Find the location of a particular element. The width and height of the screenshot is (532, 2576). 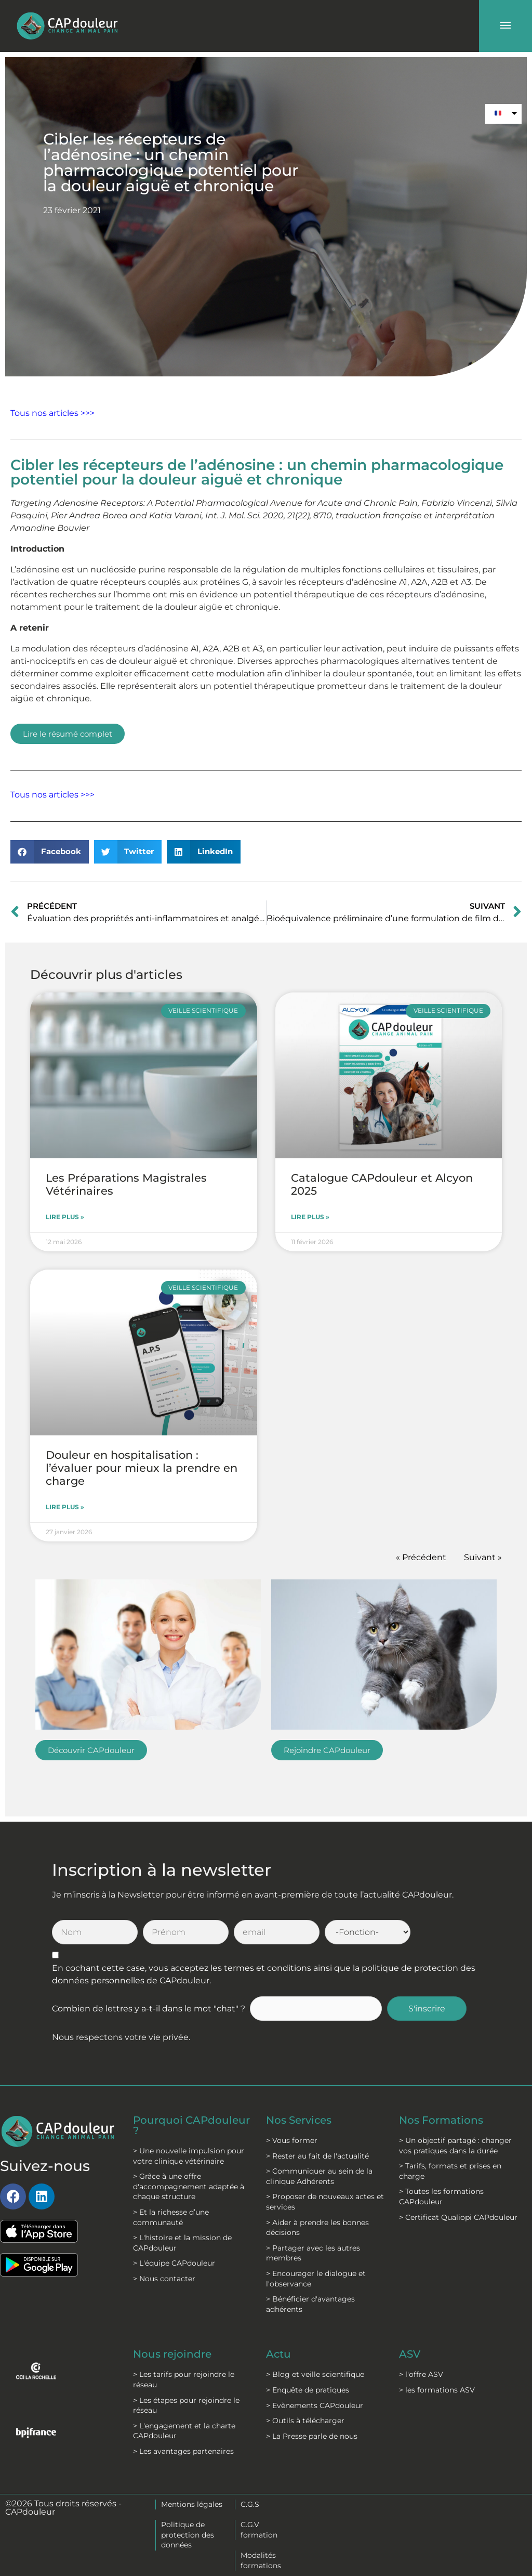

Lire plus » [En savoir plus sur Catalogue CAPdouleur et Alcyon 2025] is located at coordinates (310, 1217).